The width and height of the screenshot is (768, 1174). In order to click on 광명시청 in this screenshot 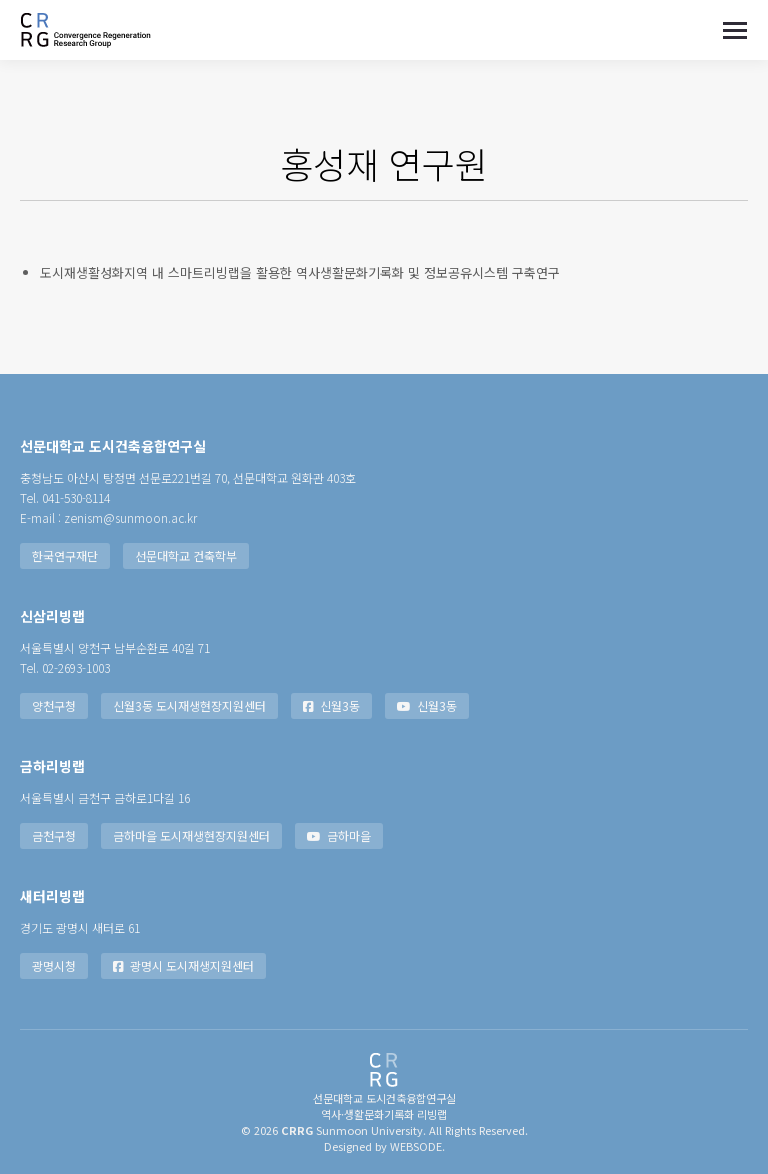, I will do `click(54, 965)`.